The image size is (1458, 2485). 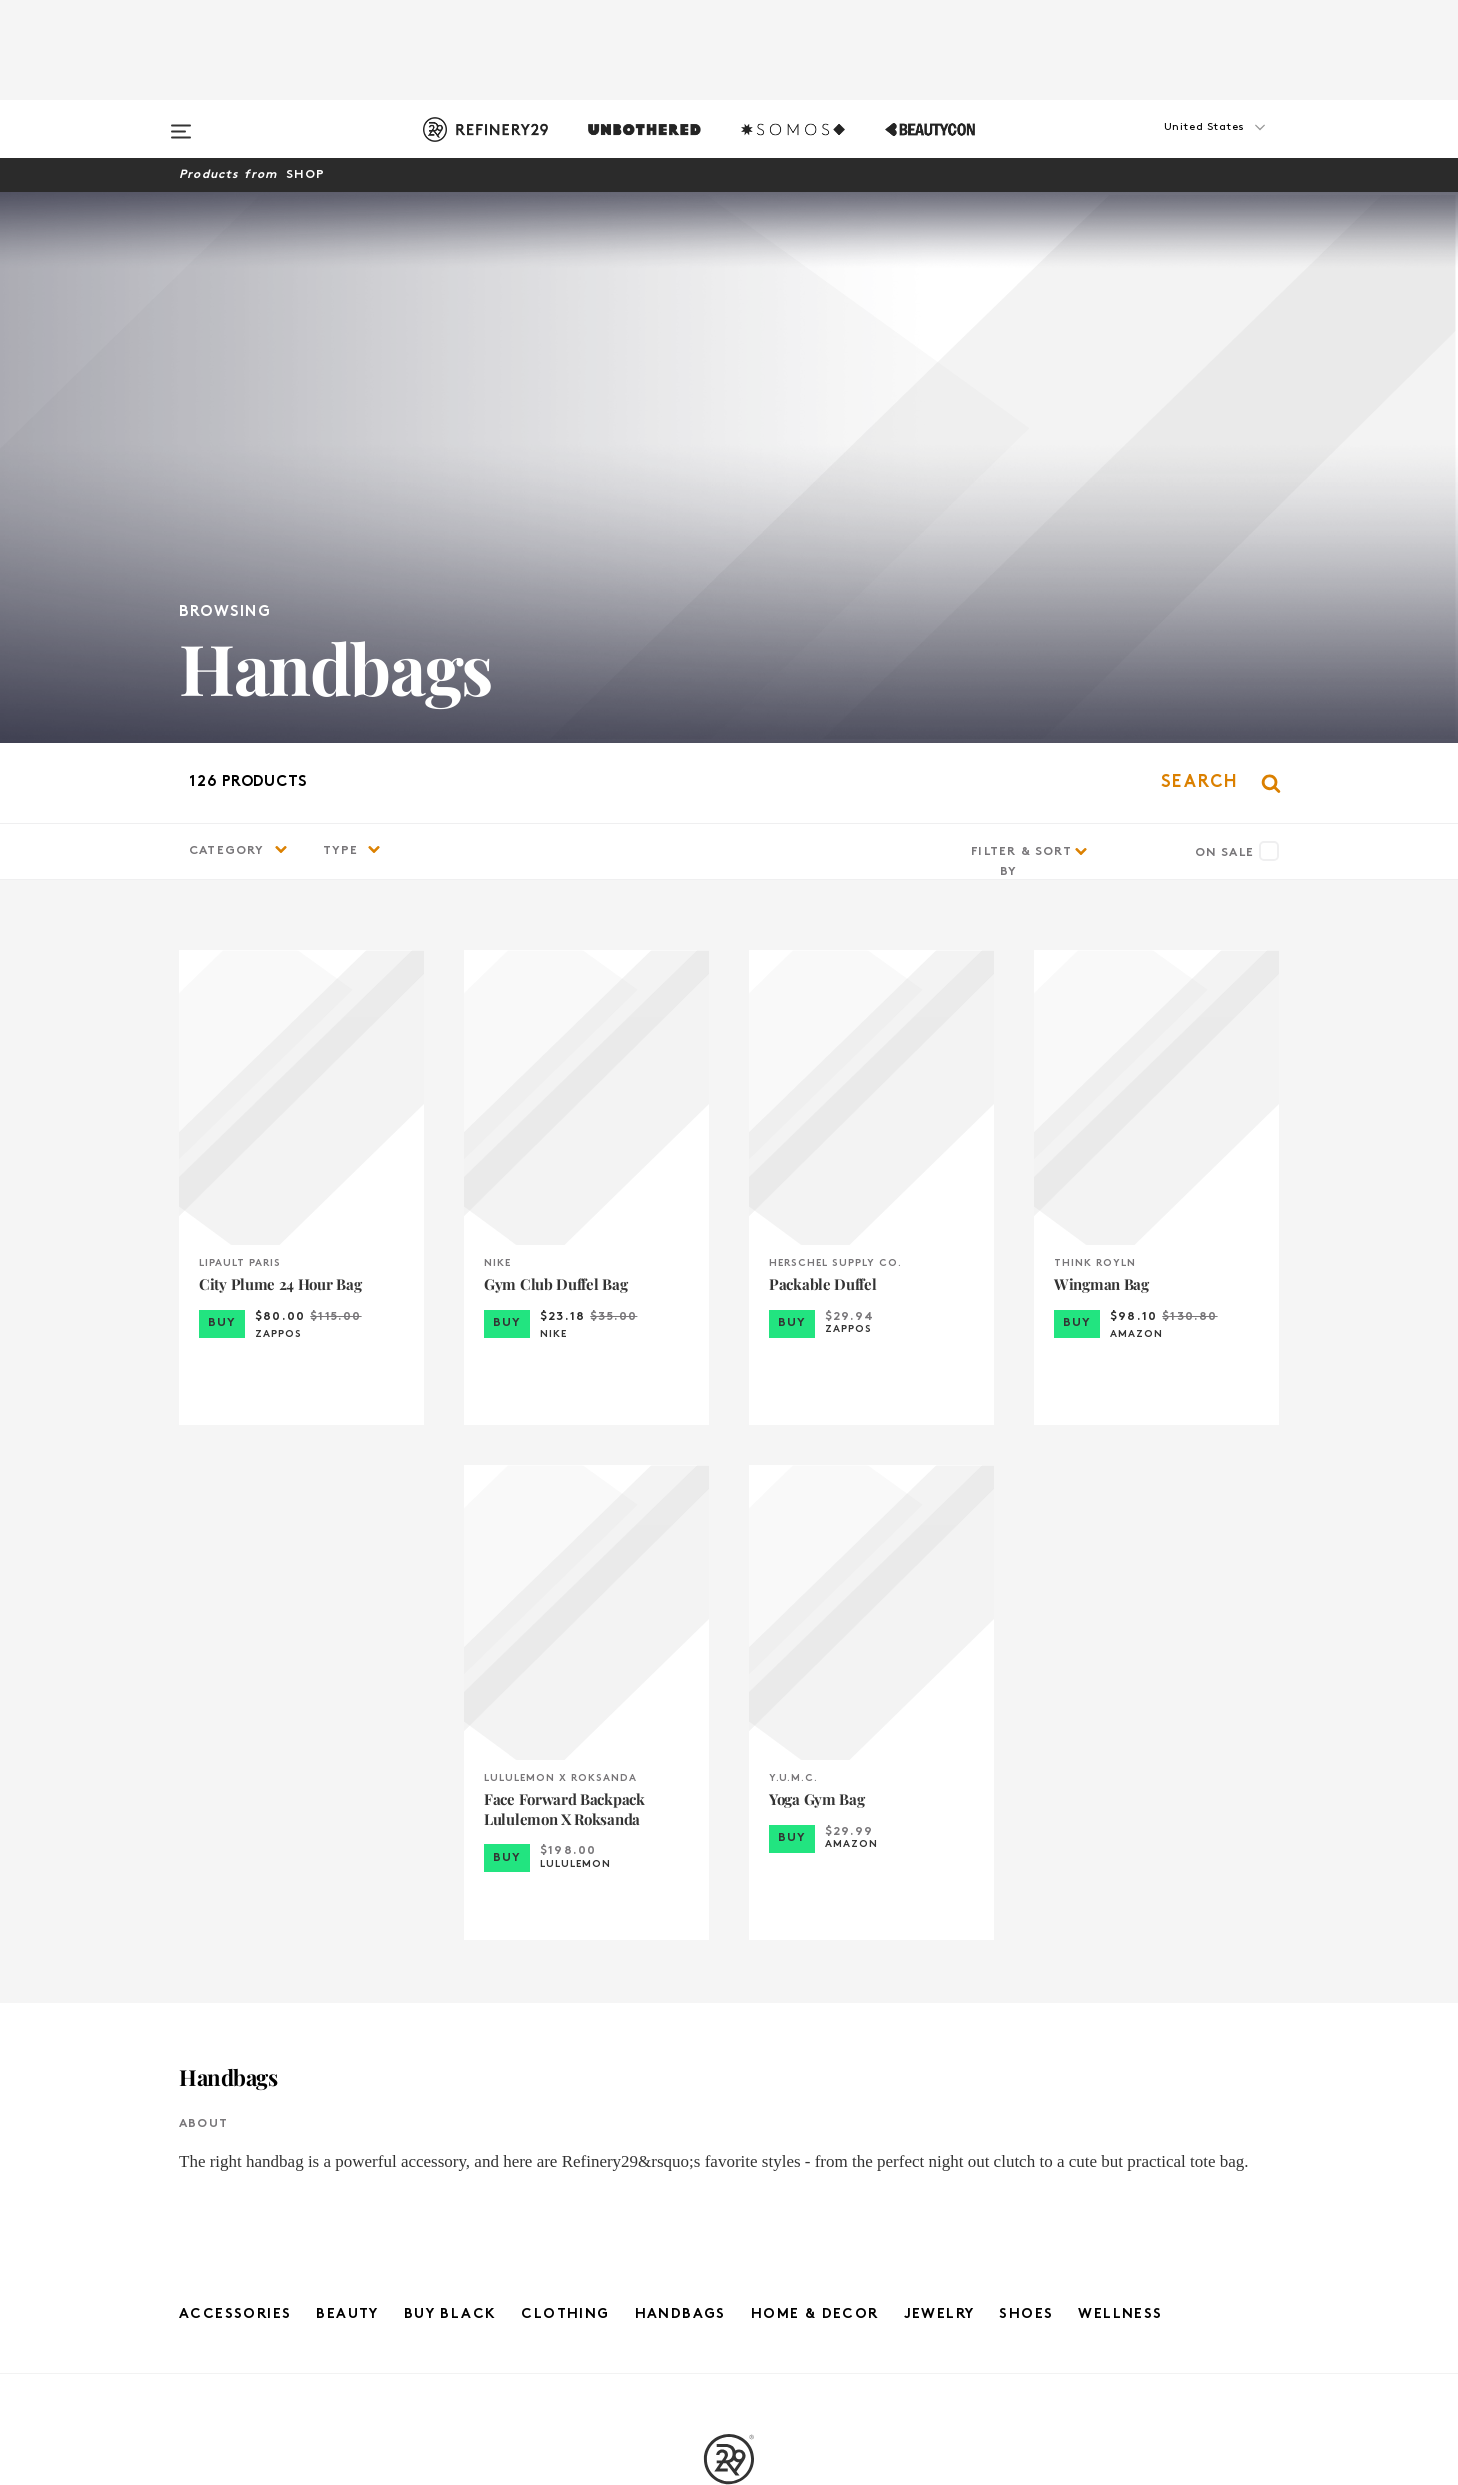 What do you see at coordinates (1021, 311) in the screenshot?
I see `Filter & Sort By [button]` at bounding box center [1021, 311].